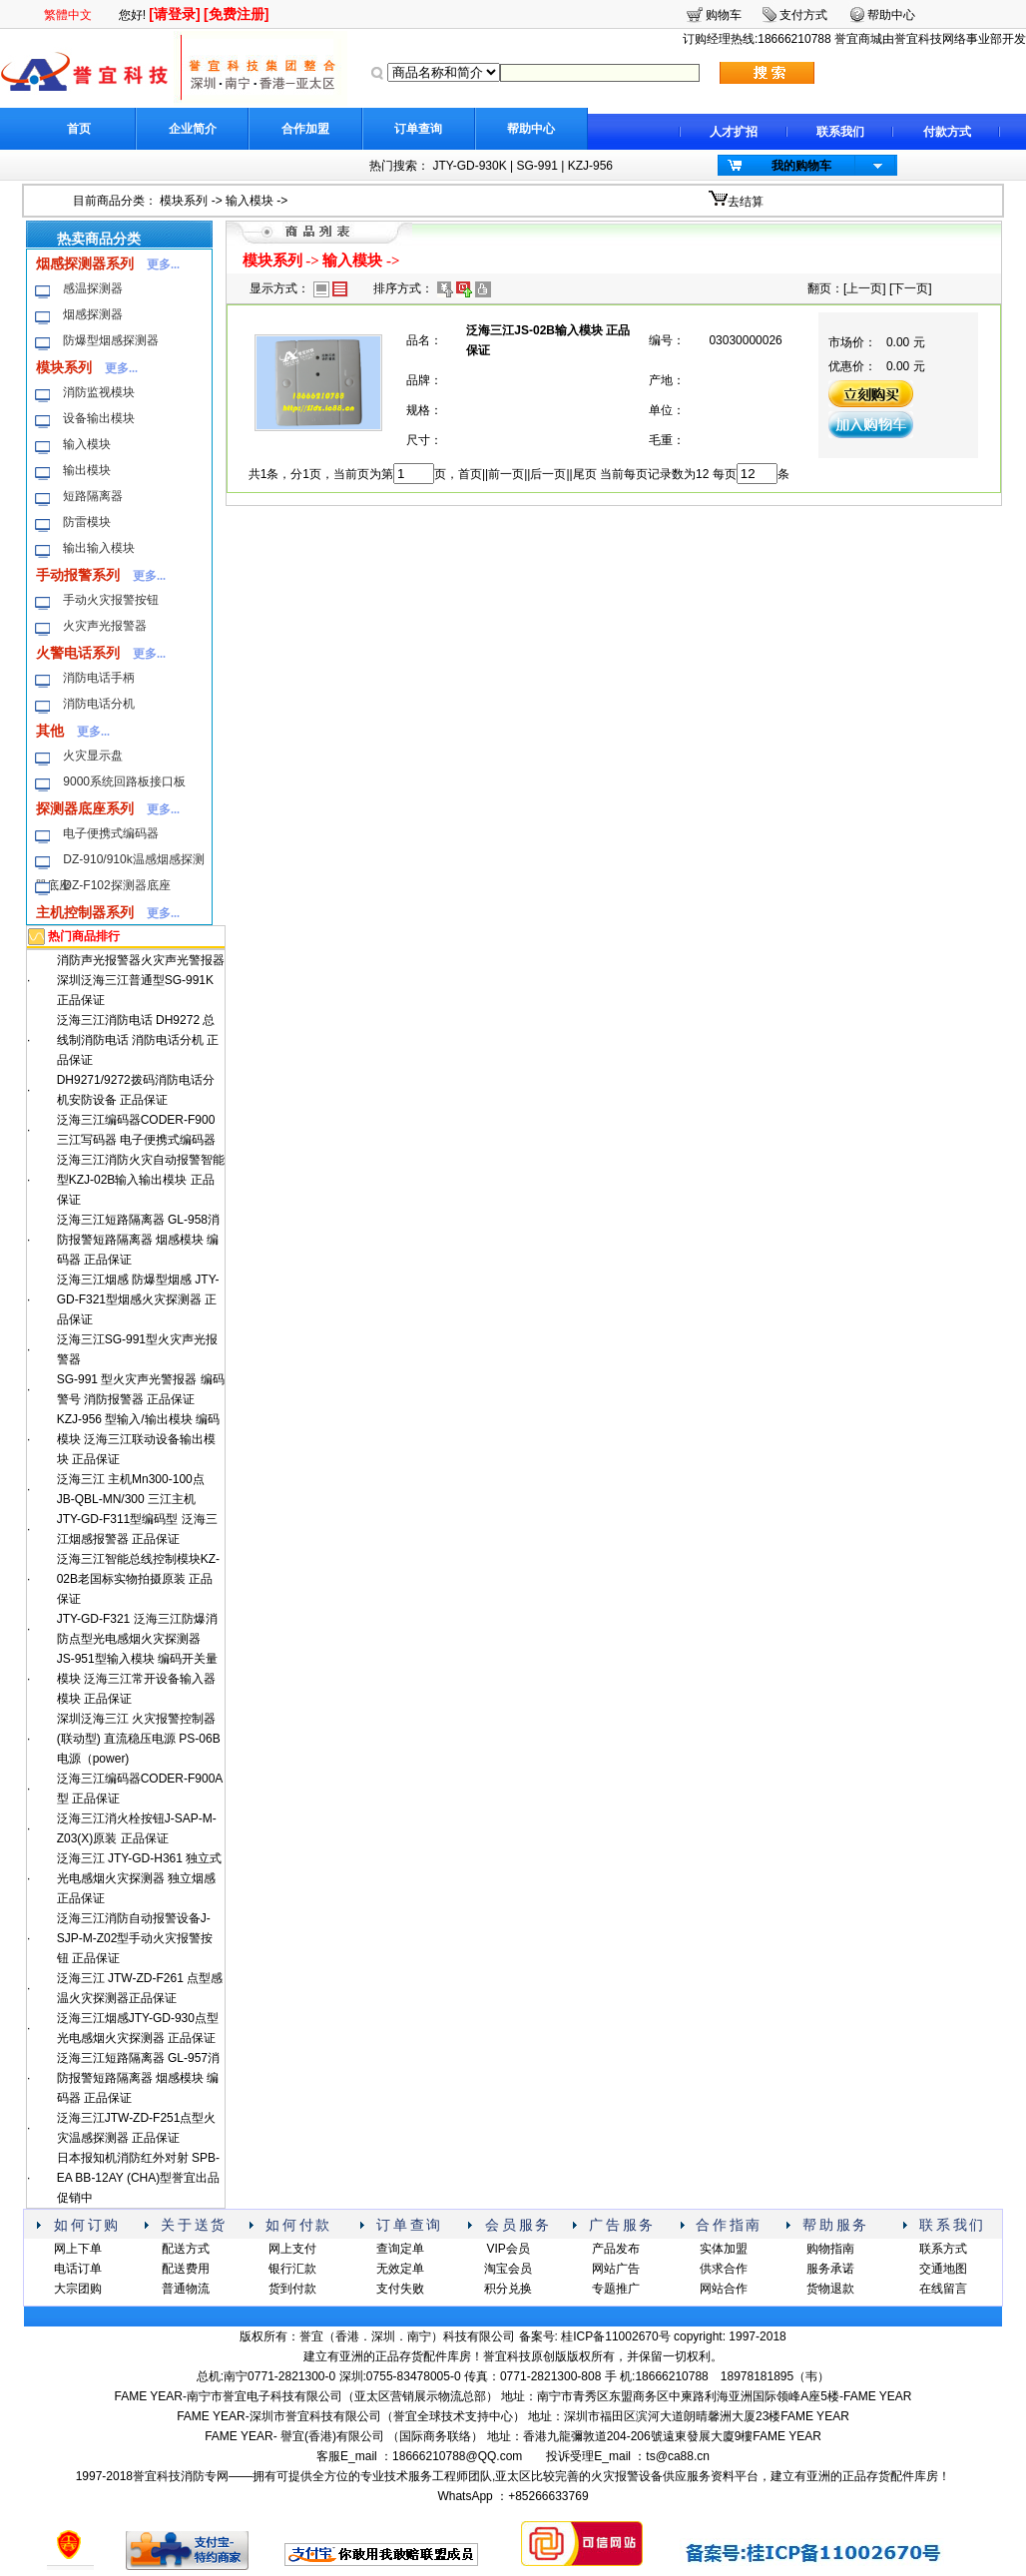  What do you see at coordinates (78, 653) in the screenshot?
I see `火警电话系列` at bounding box center [78, 653].